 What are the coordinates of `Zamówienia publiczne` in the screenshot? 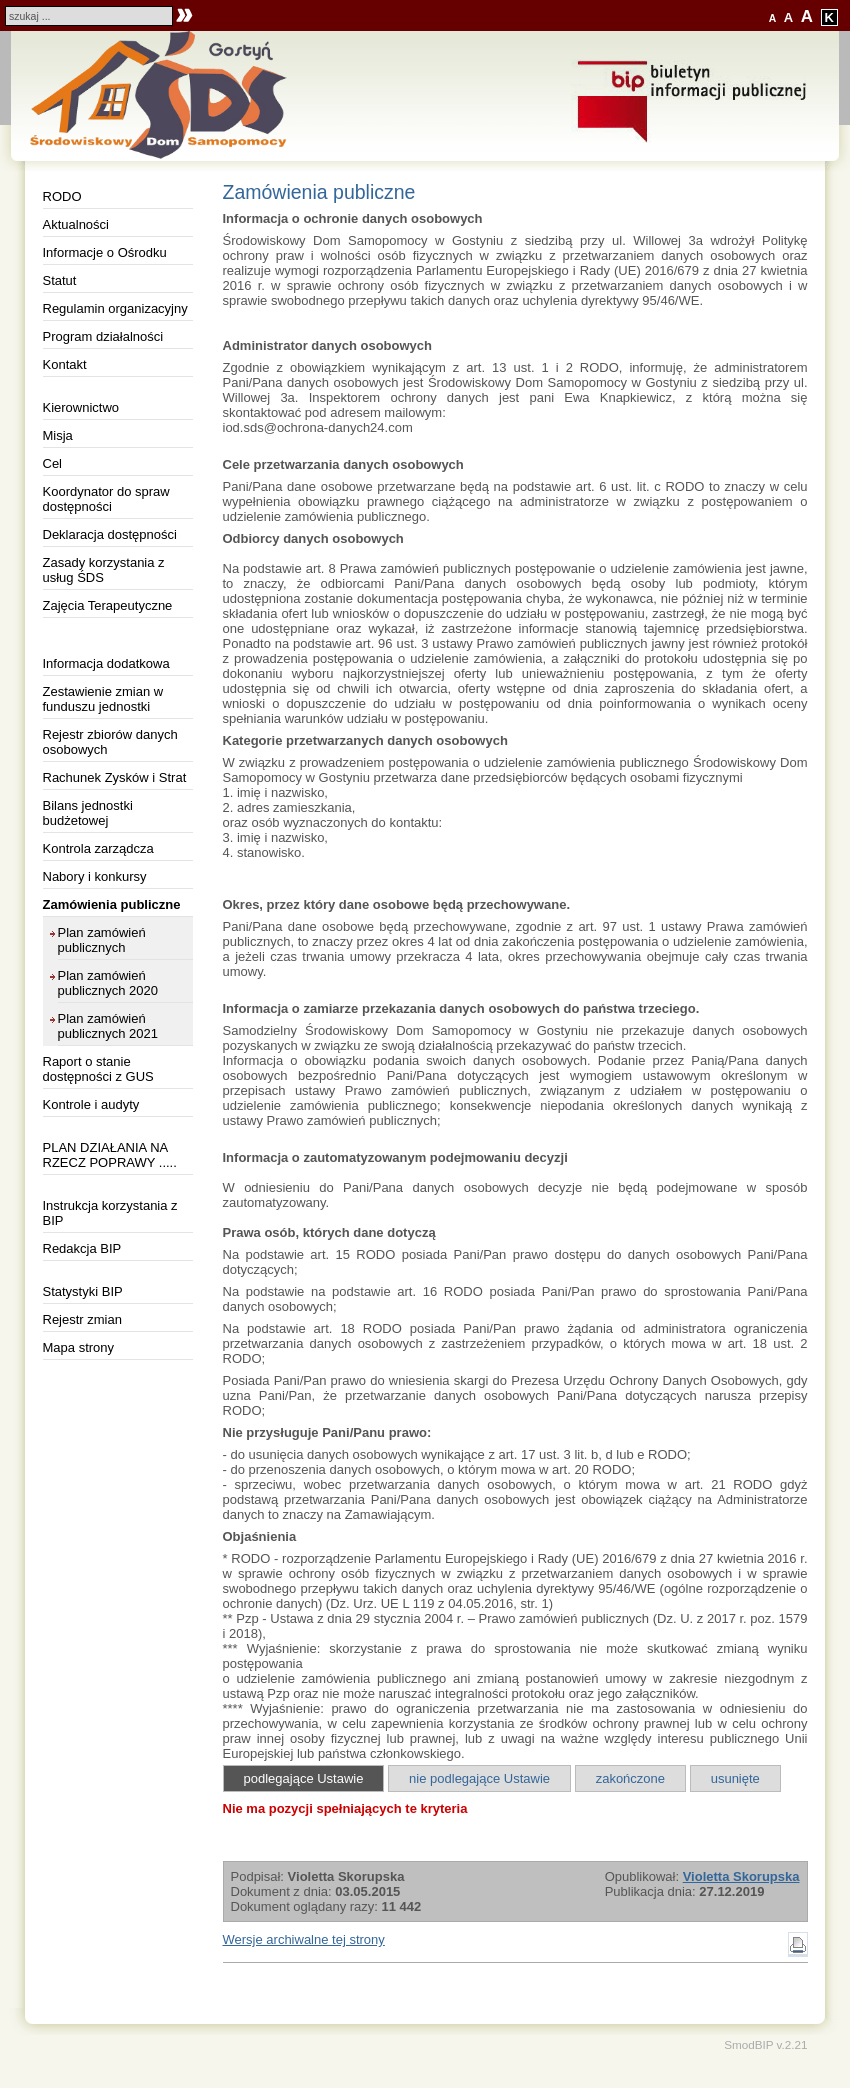 It's located at (112, 904).